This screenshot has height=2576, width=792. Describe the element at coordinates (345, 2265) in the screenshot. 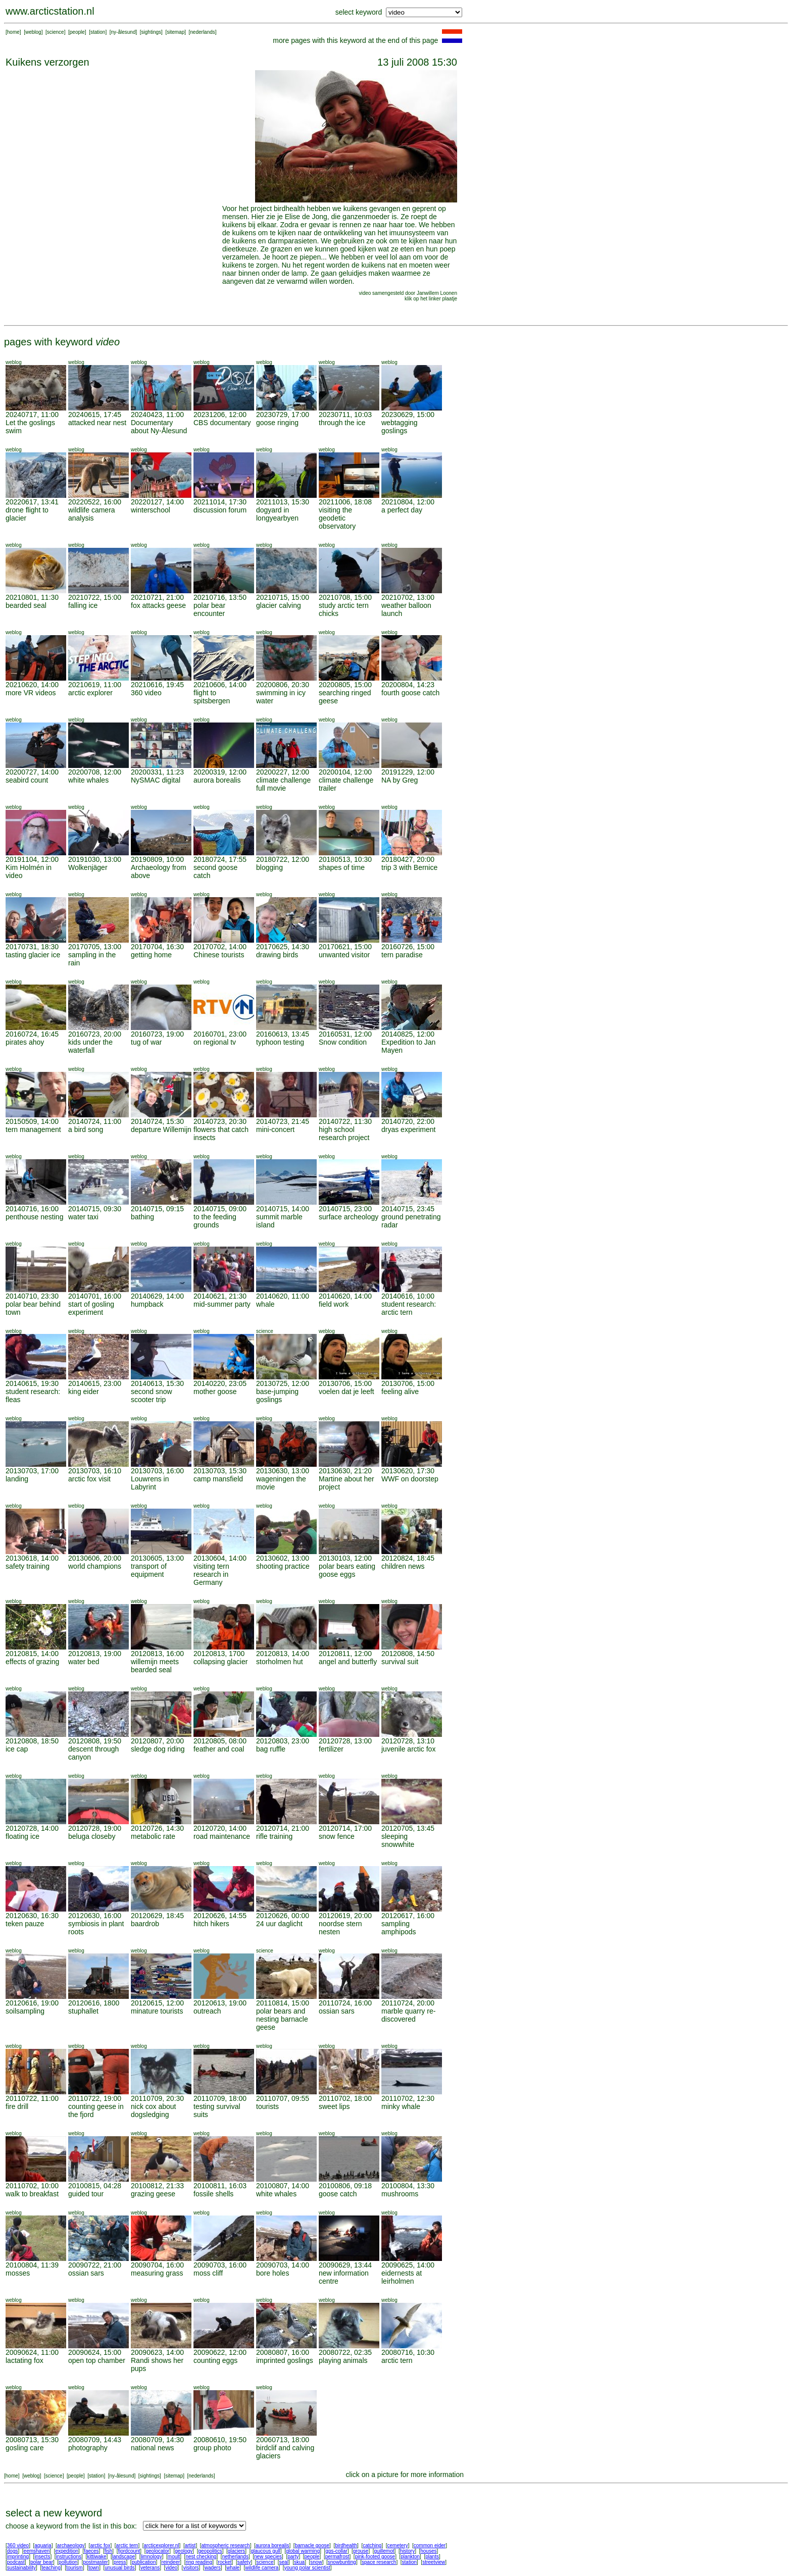

I see `20090629, 13:44` at that location.